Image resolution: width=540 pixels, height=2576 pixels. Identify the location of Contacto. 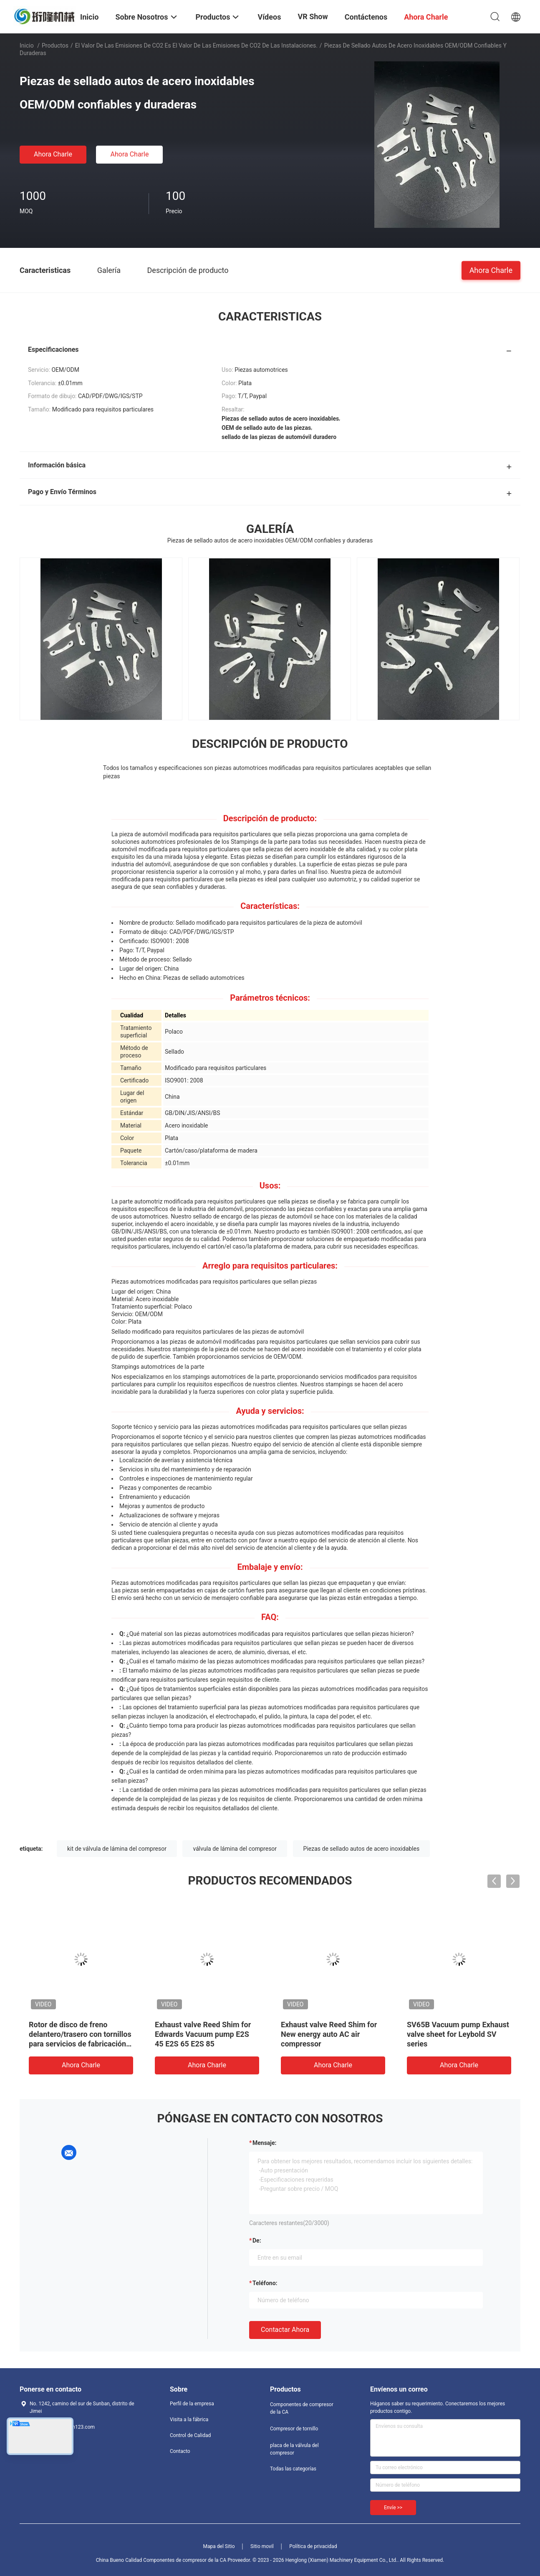
(180, 2451).